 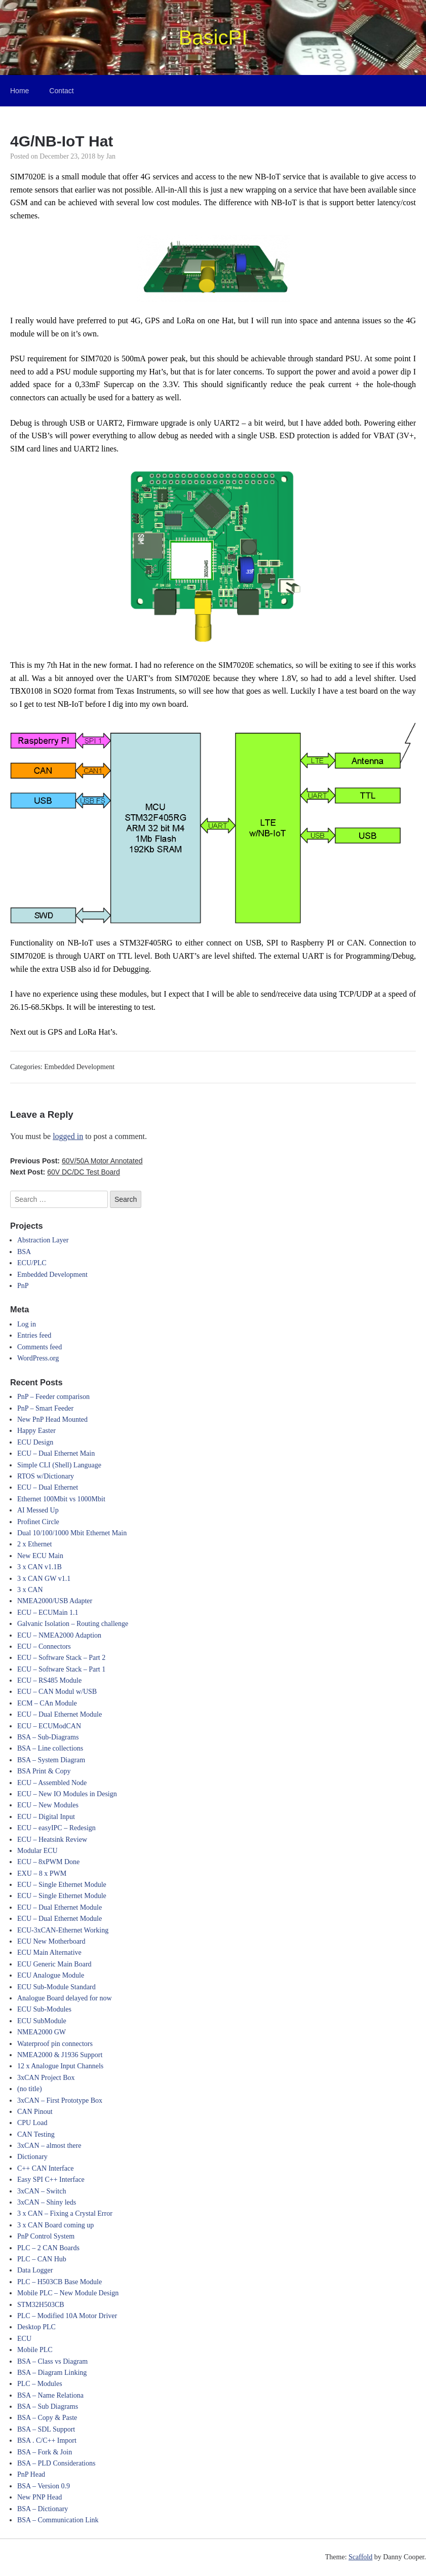 What do you see at coordinates (110, 156) in the screenshot?
I see `Jan` at bounding box center [110, 156].